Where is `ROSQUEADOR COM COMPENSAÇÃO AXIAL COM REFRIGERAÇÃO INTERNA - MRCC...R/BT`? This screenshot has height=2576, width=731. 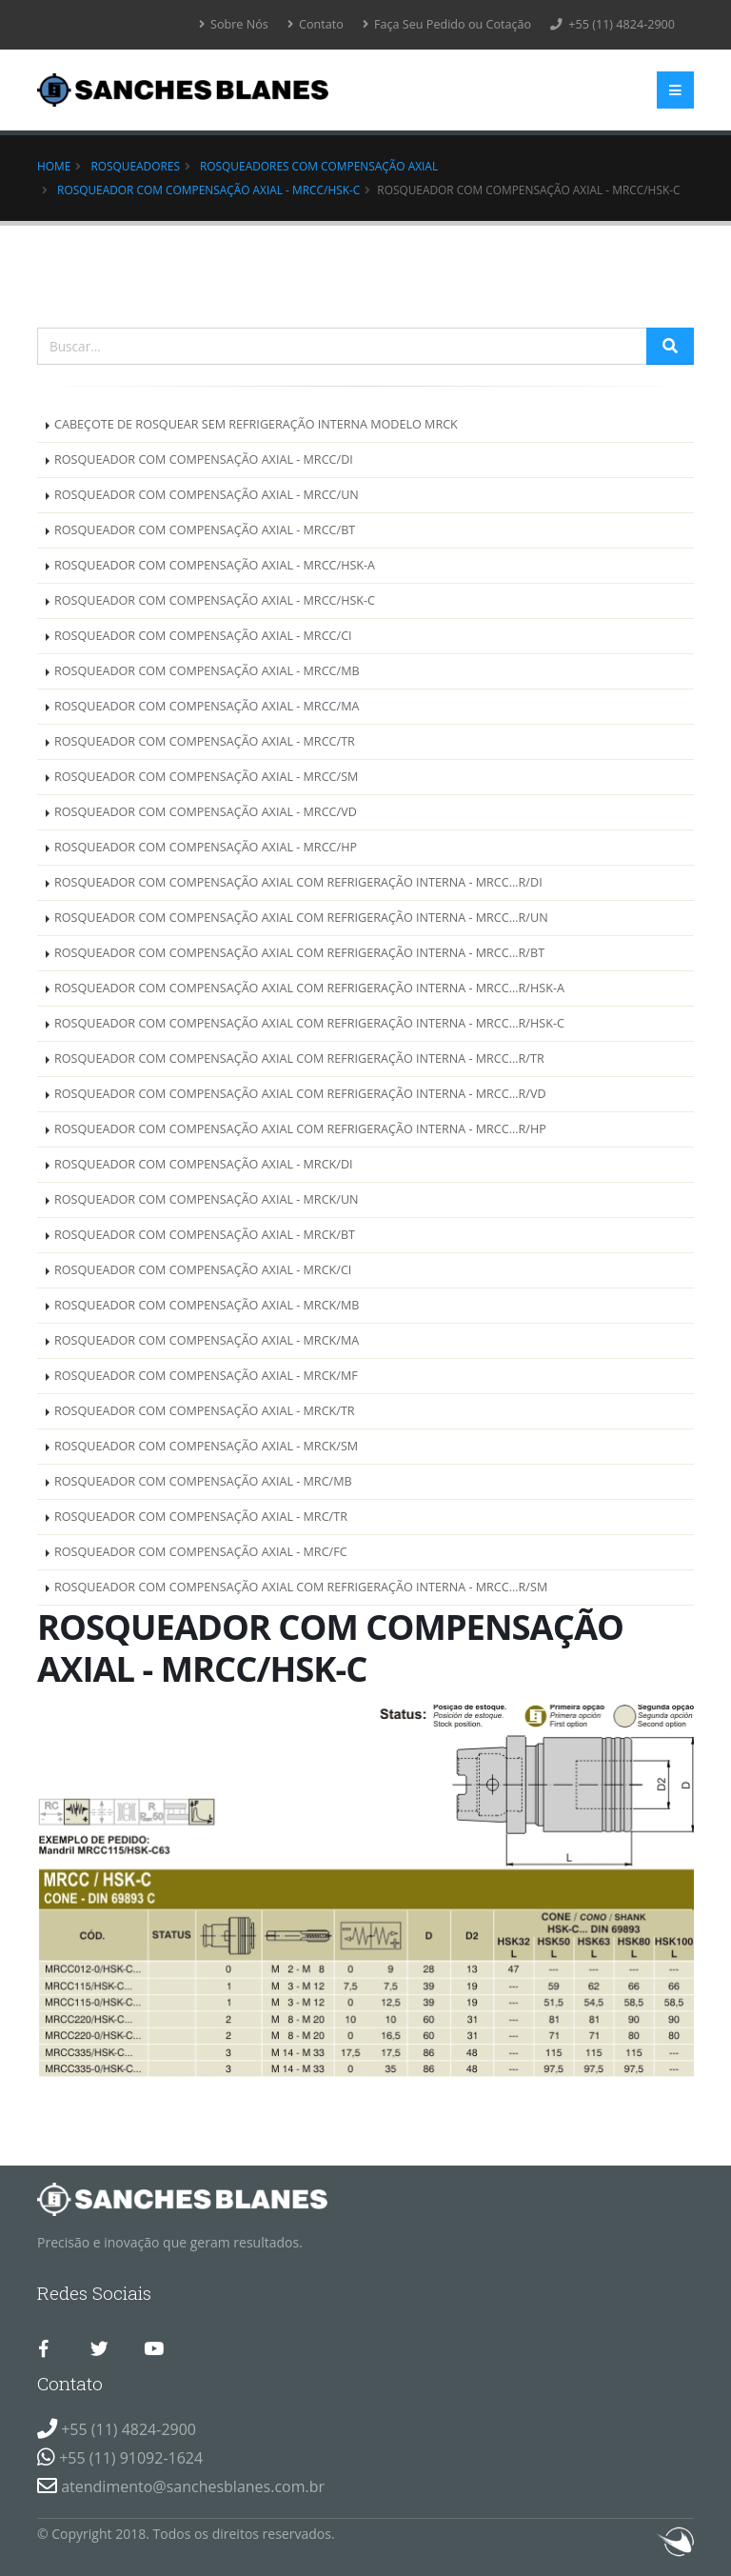 ROSQUEADOR COM COMPENSAÇÃO AXIAL COM REFRIGERAÇÃO INTERNA - MRCC...R/BT is located at coordinates (299, 953).